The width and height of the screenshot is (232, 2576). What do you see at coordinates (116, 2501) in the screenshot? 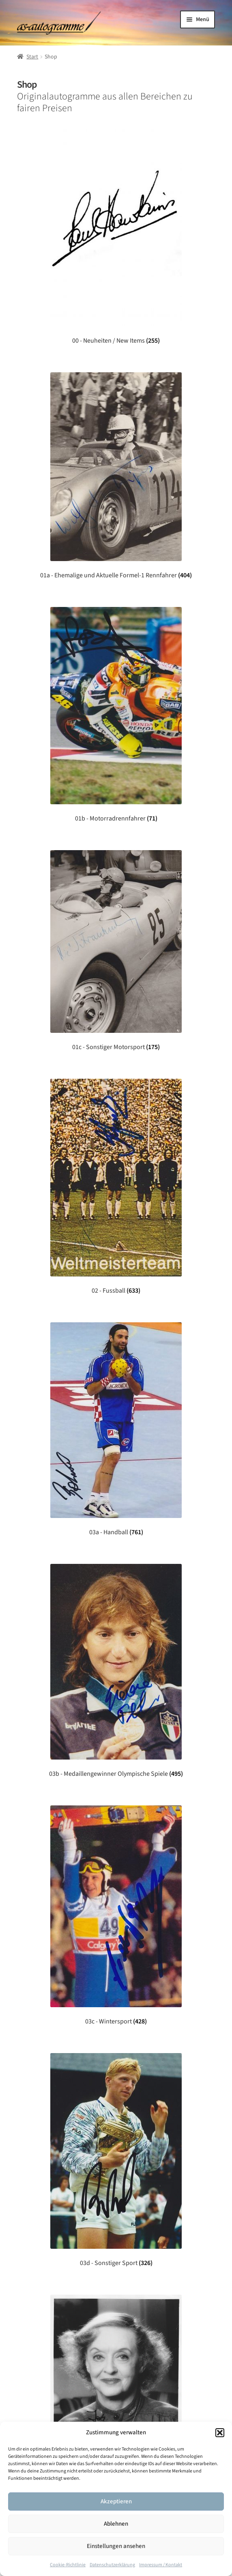
I see `Akzeptieren` at bounding box center [116, 2501].